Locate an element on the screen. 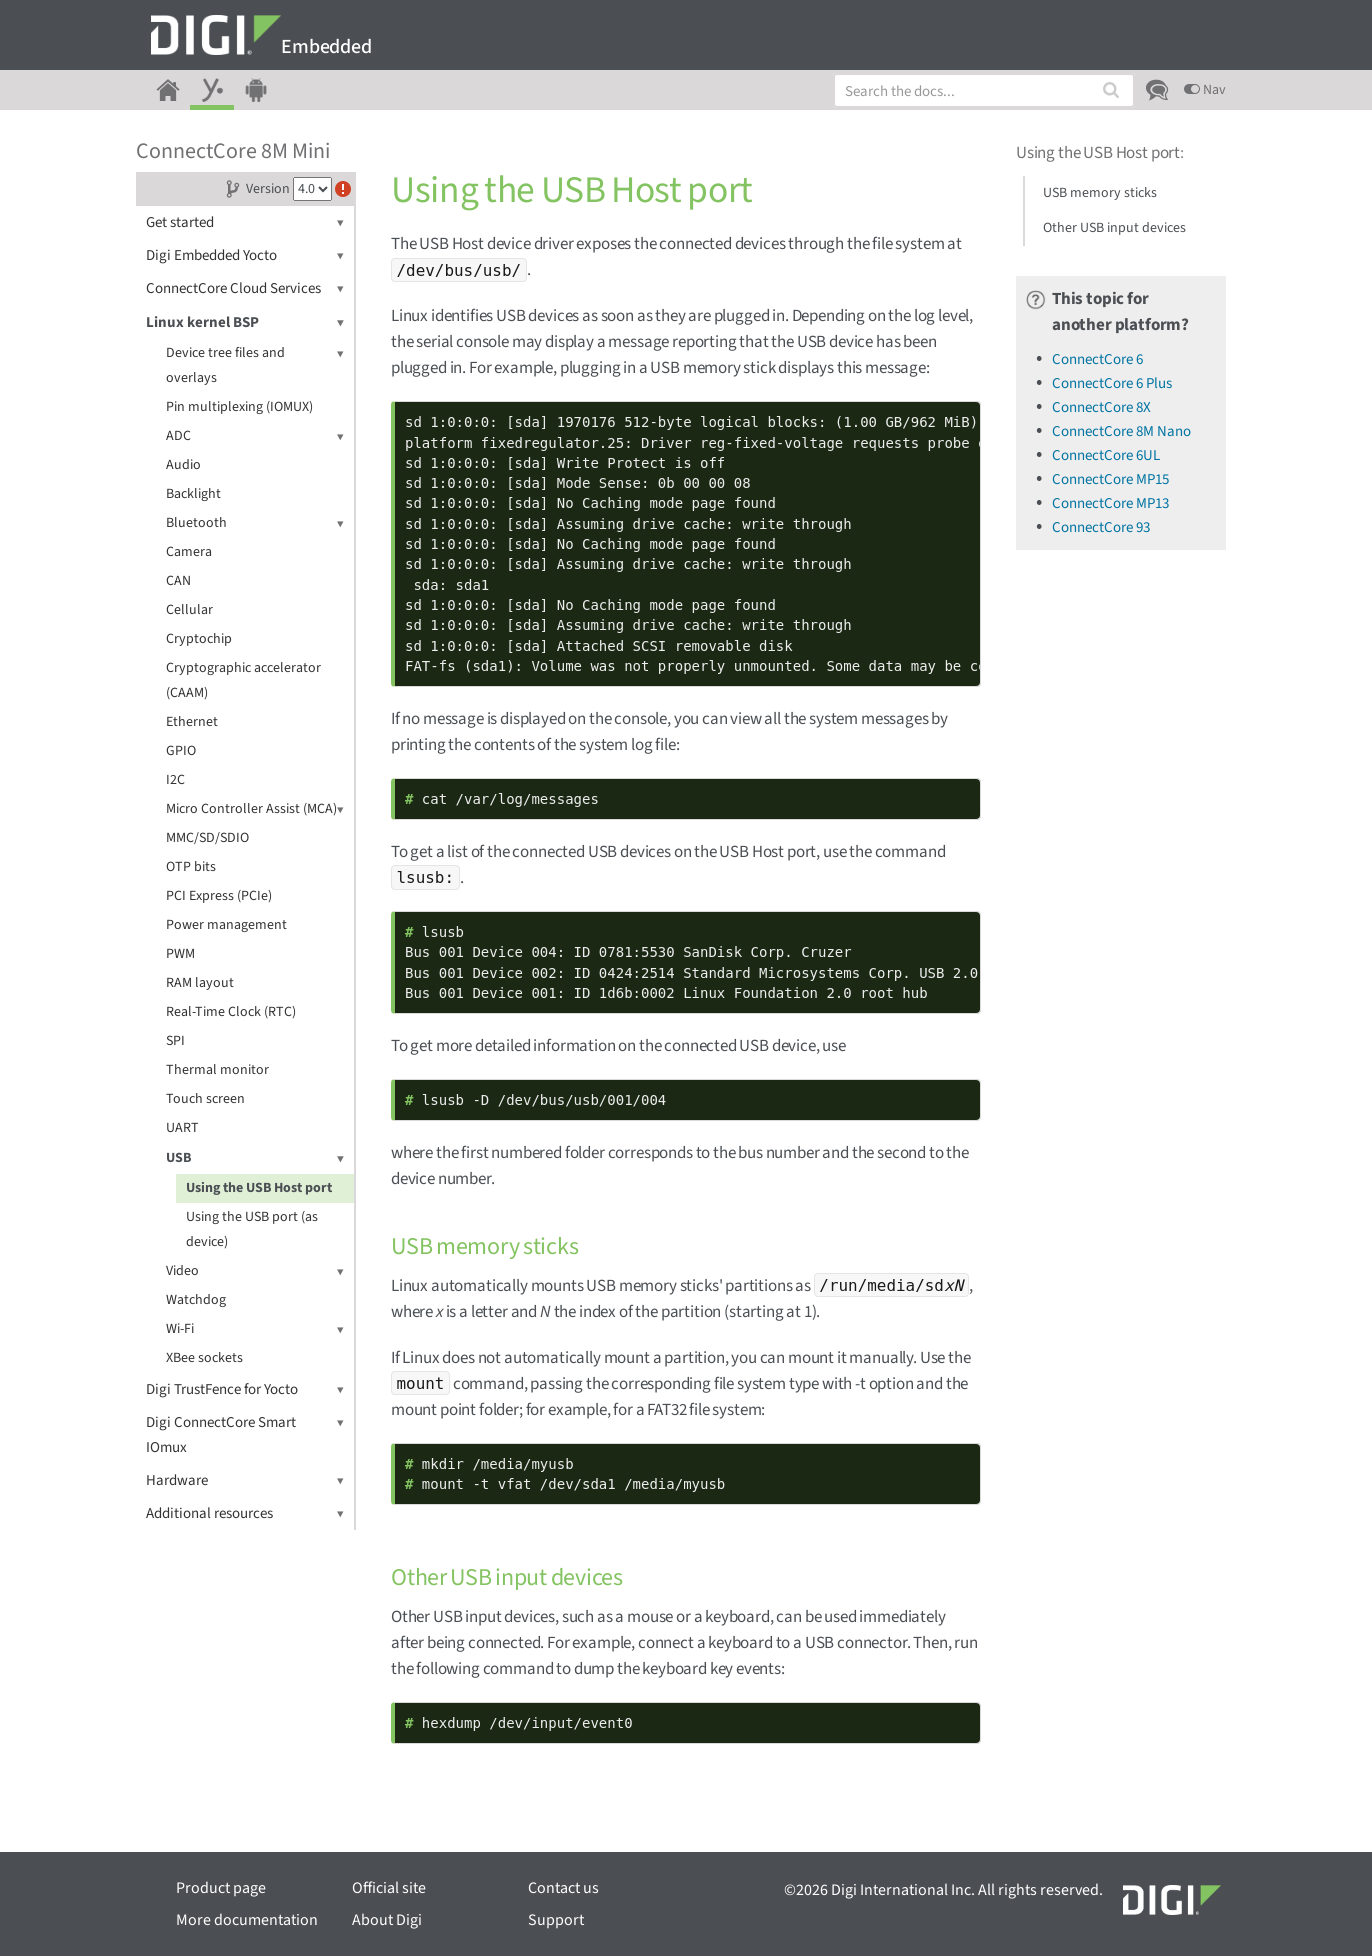  SPI is located at coordinates (175, 1041).